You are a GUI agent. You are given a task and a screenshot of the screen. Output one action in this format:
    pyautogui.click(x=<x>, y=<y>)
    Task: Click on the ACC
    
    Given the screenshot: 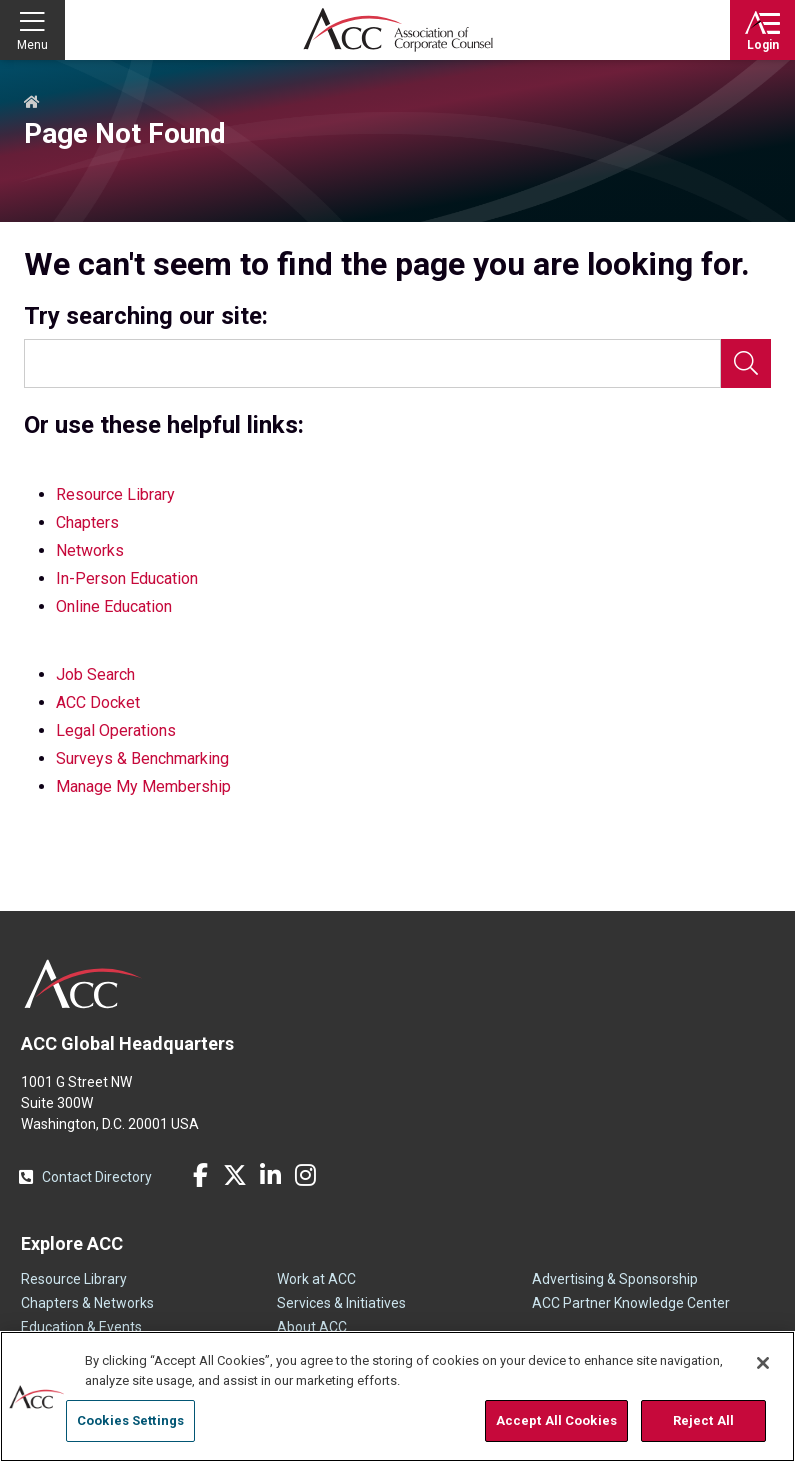 What is the action you would take?
    pyautogui.click(x=83, y=984)
    